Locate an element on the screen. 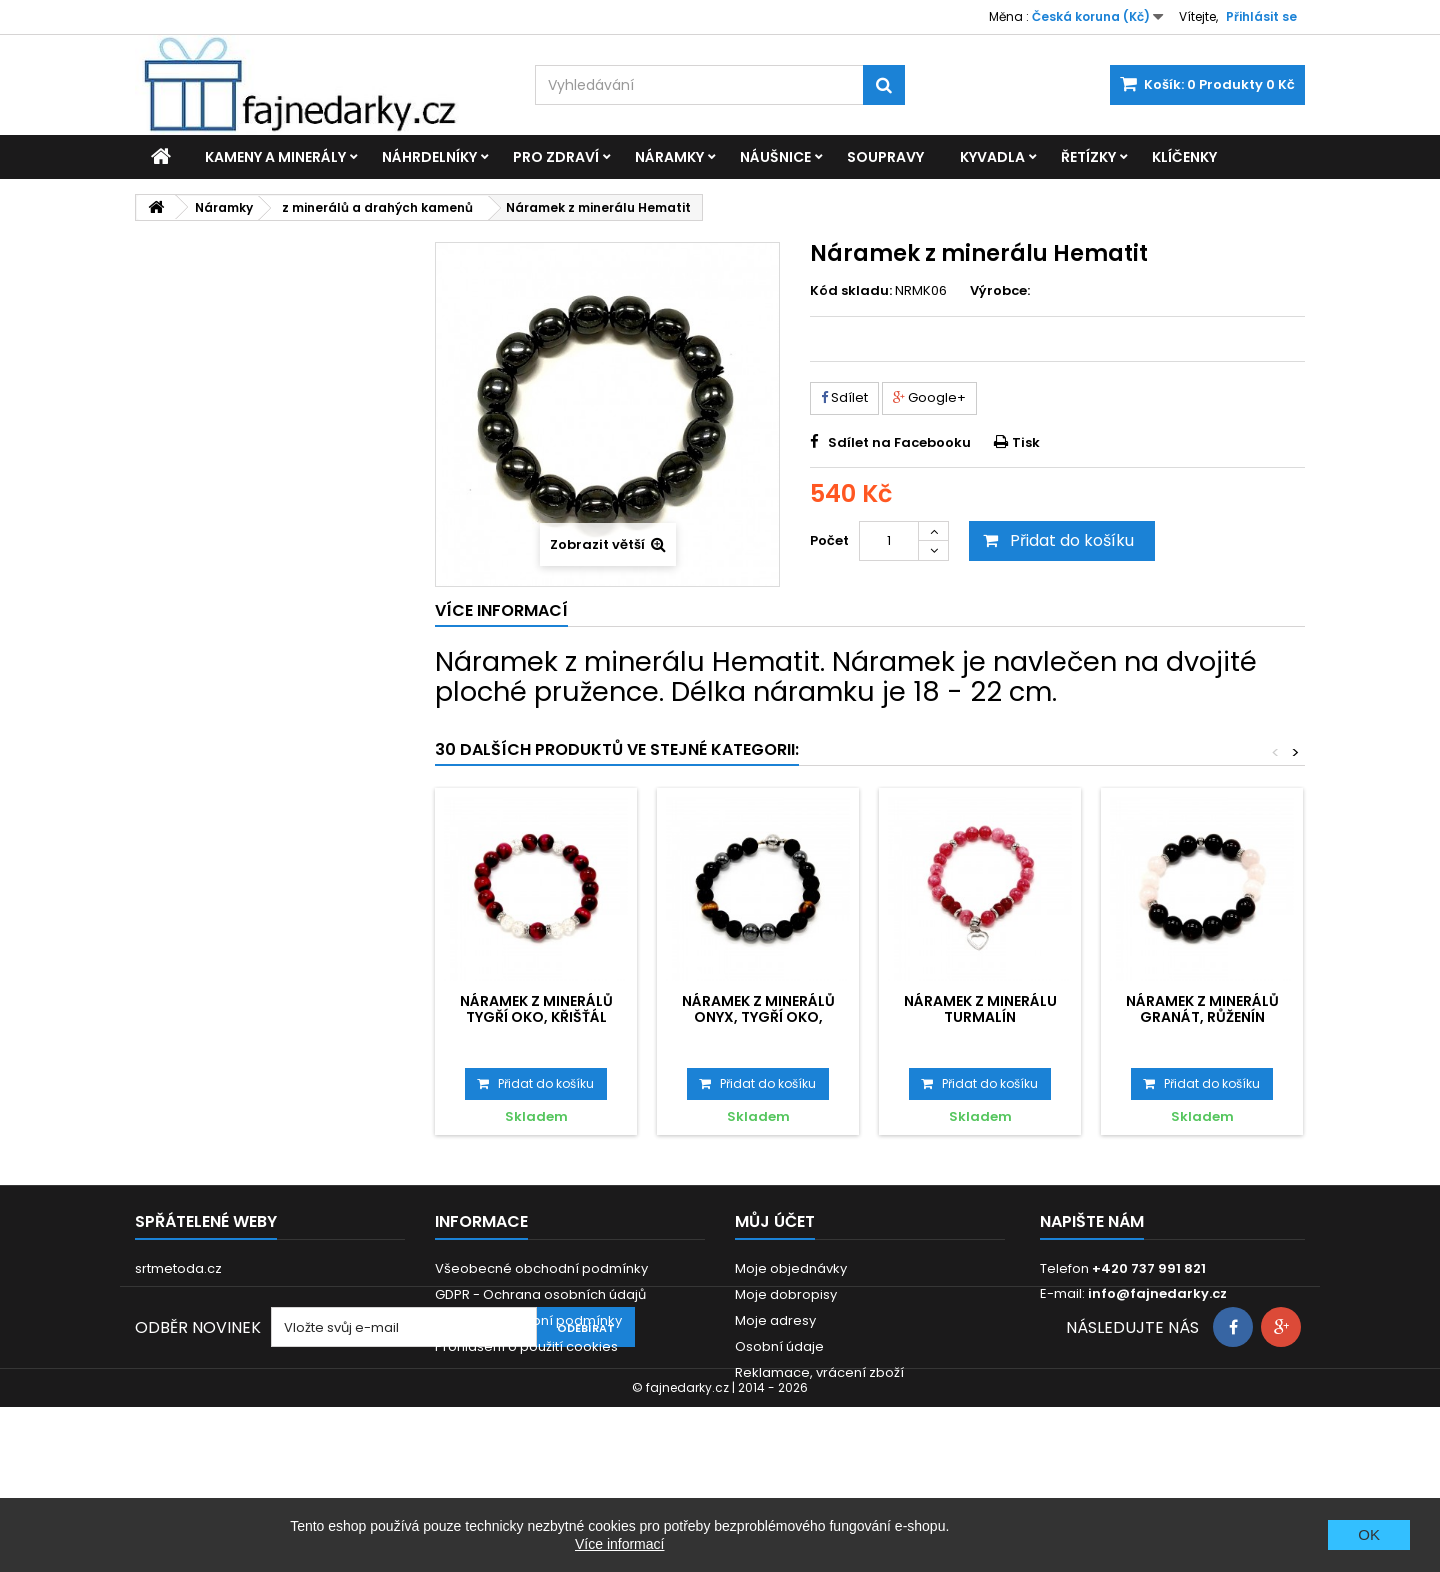 This screenshot has width=1440, height=1572. Dodací a platební podmínky is located at coordinates (528, 1320).